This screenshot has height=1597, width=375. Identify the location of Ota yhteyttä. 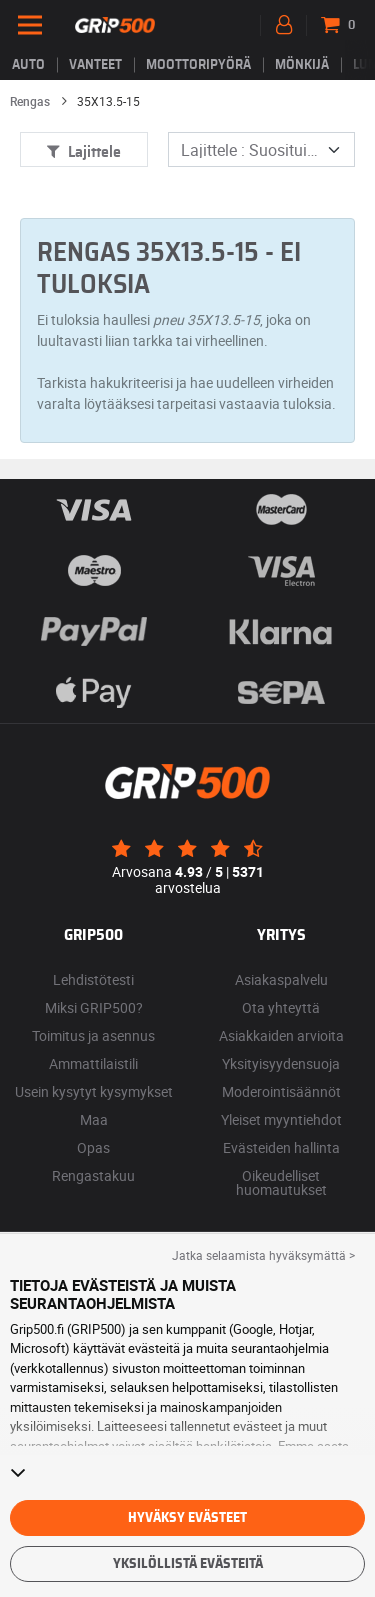
(281, 1007).